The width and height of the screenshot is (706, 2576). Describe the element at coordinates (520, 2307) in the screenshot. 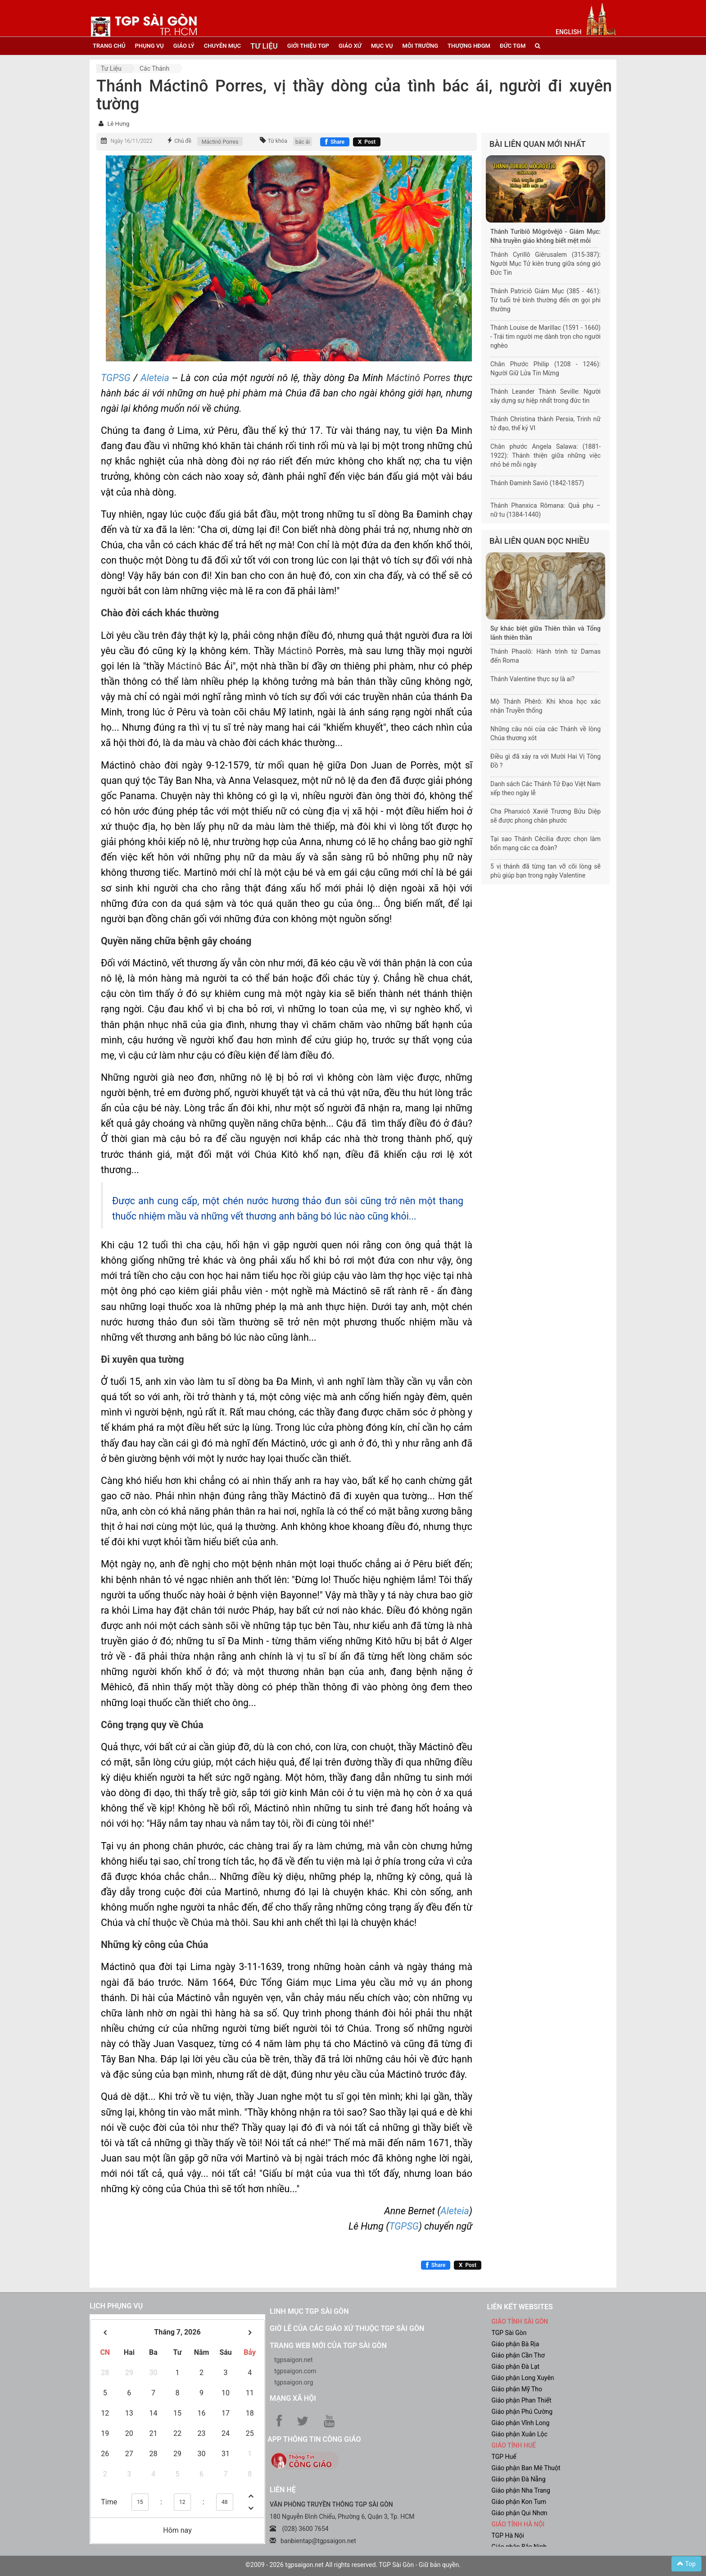

I see `liên kết websites` at that location.